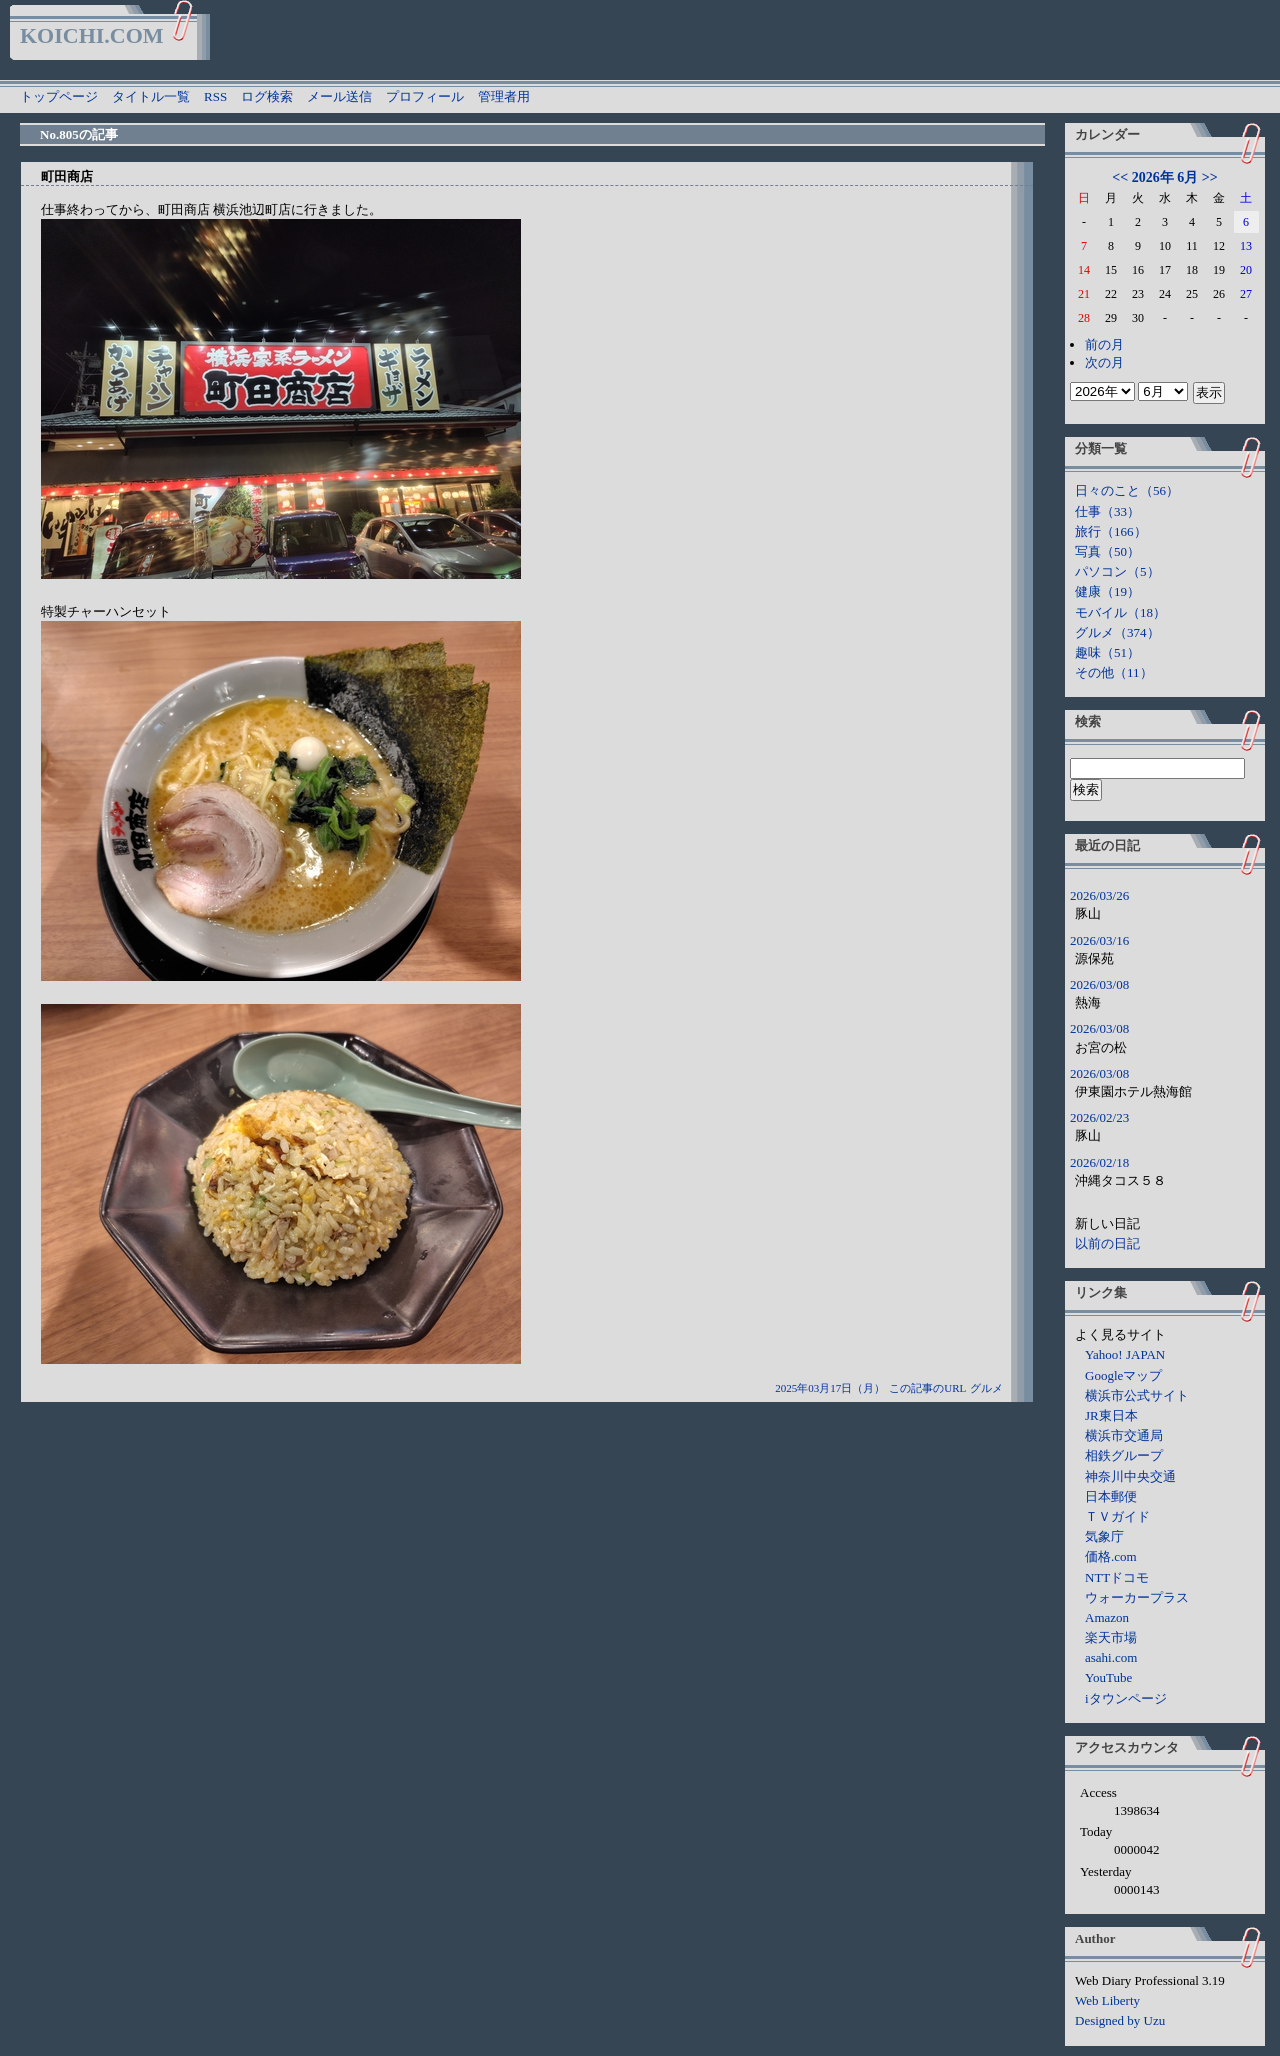 Image resolution: width=1280 pixels, height=2056 pixels. I want to click on RSS, so click(215, 96).